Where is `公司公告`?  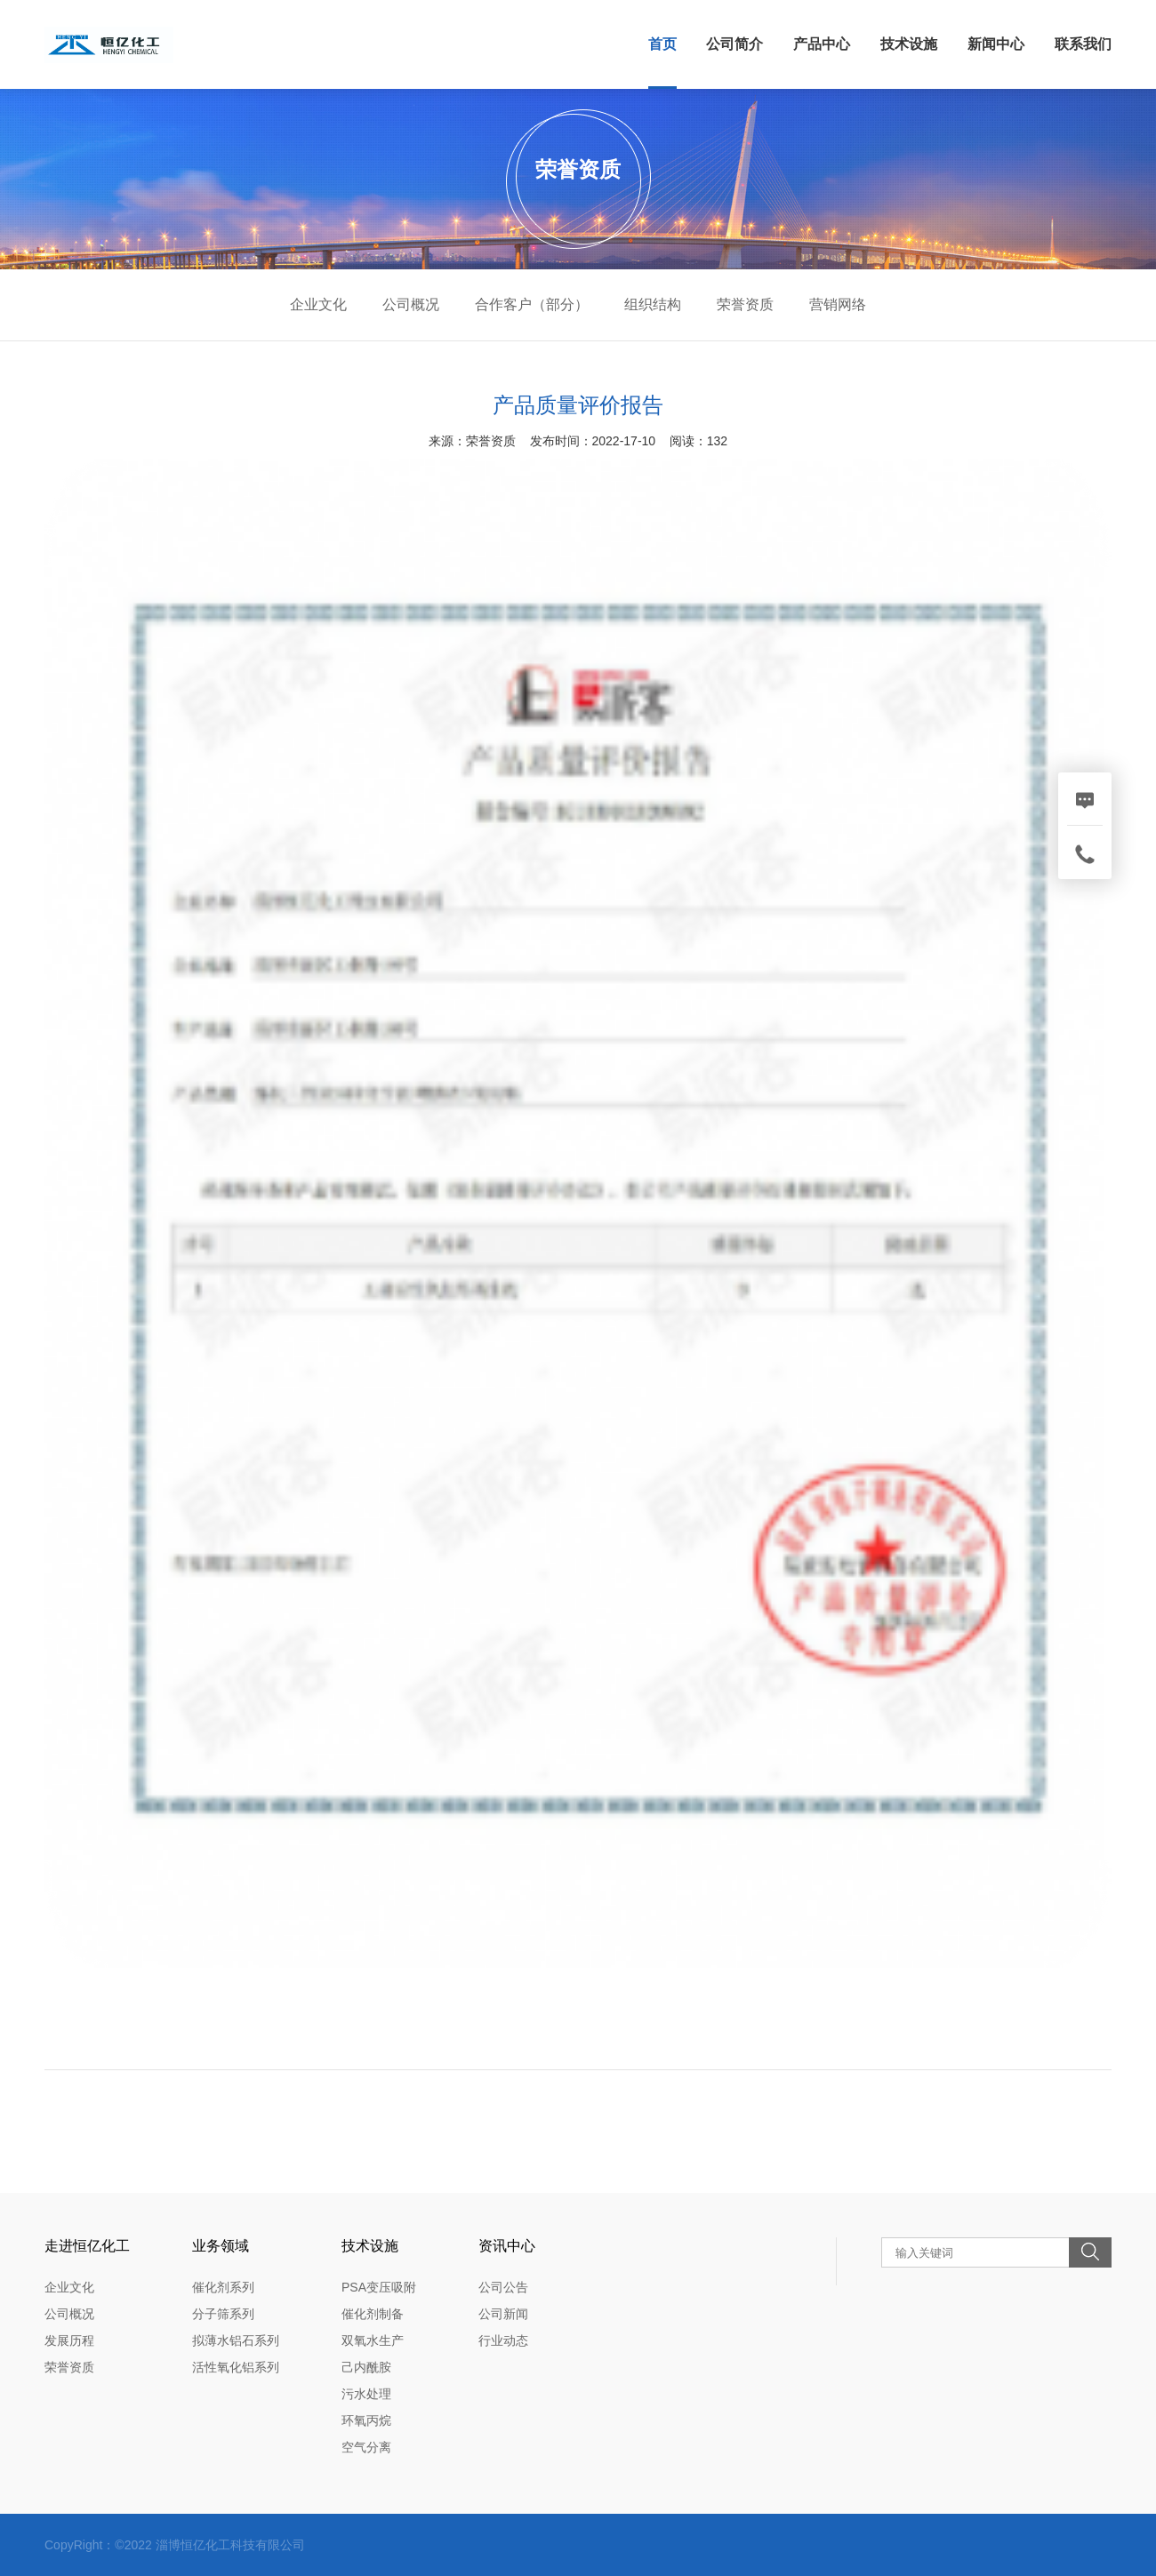
公司公告 is located at coordinates (503, 2287).